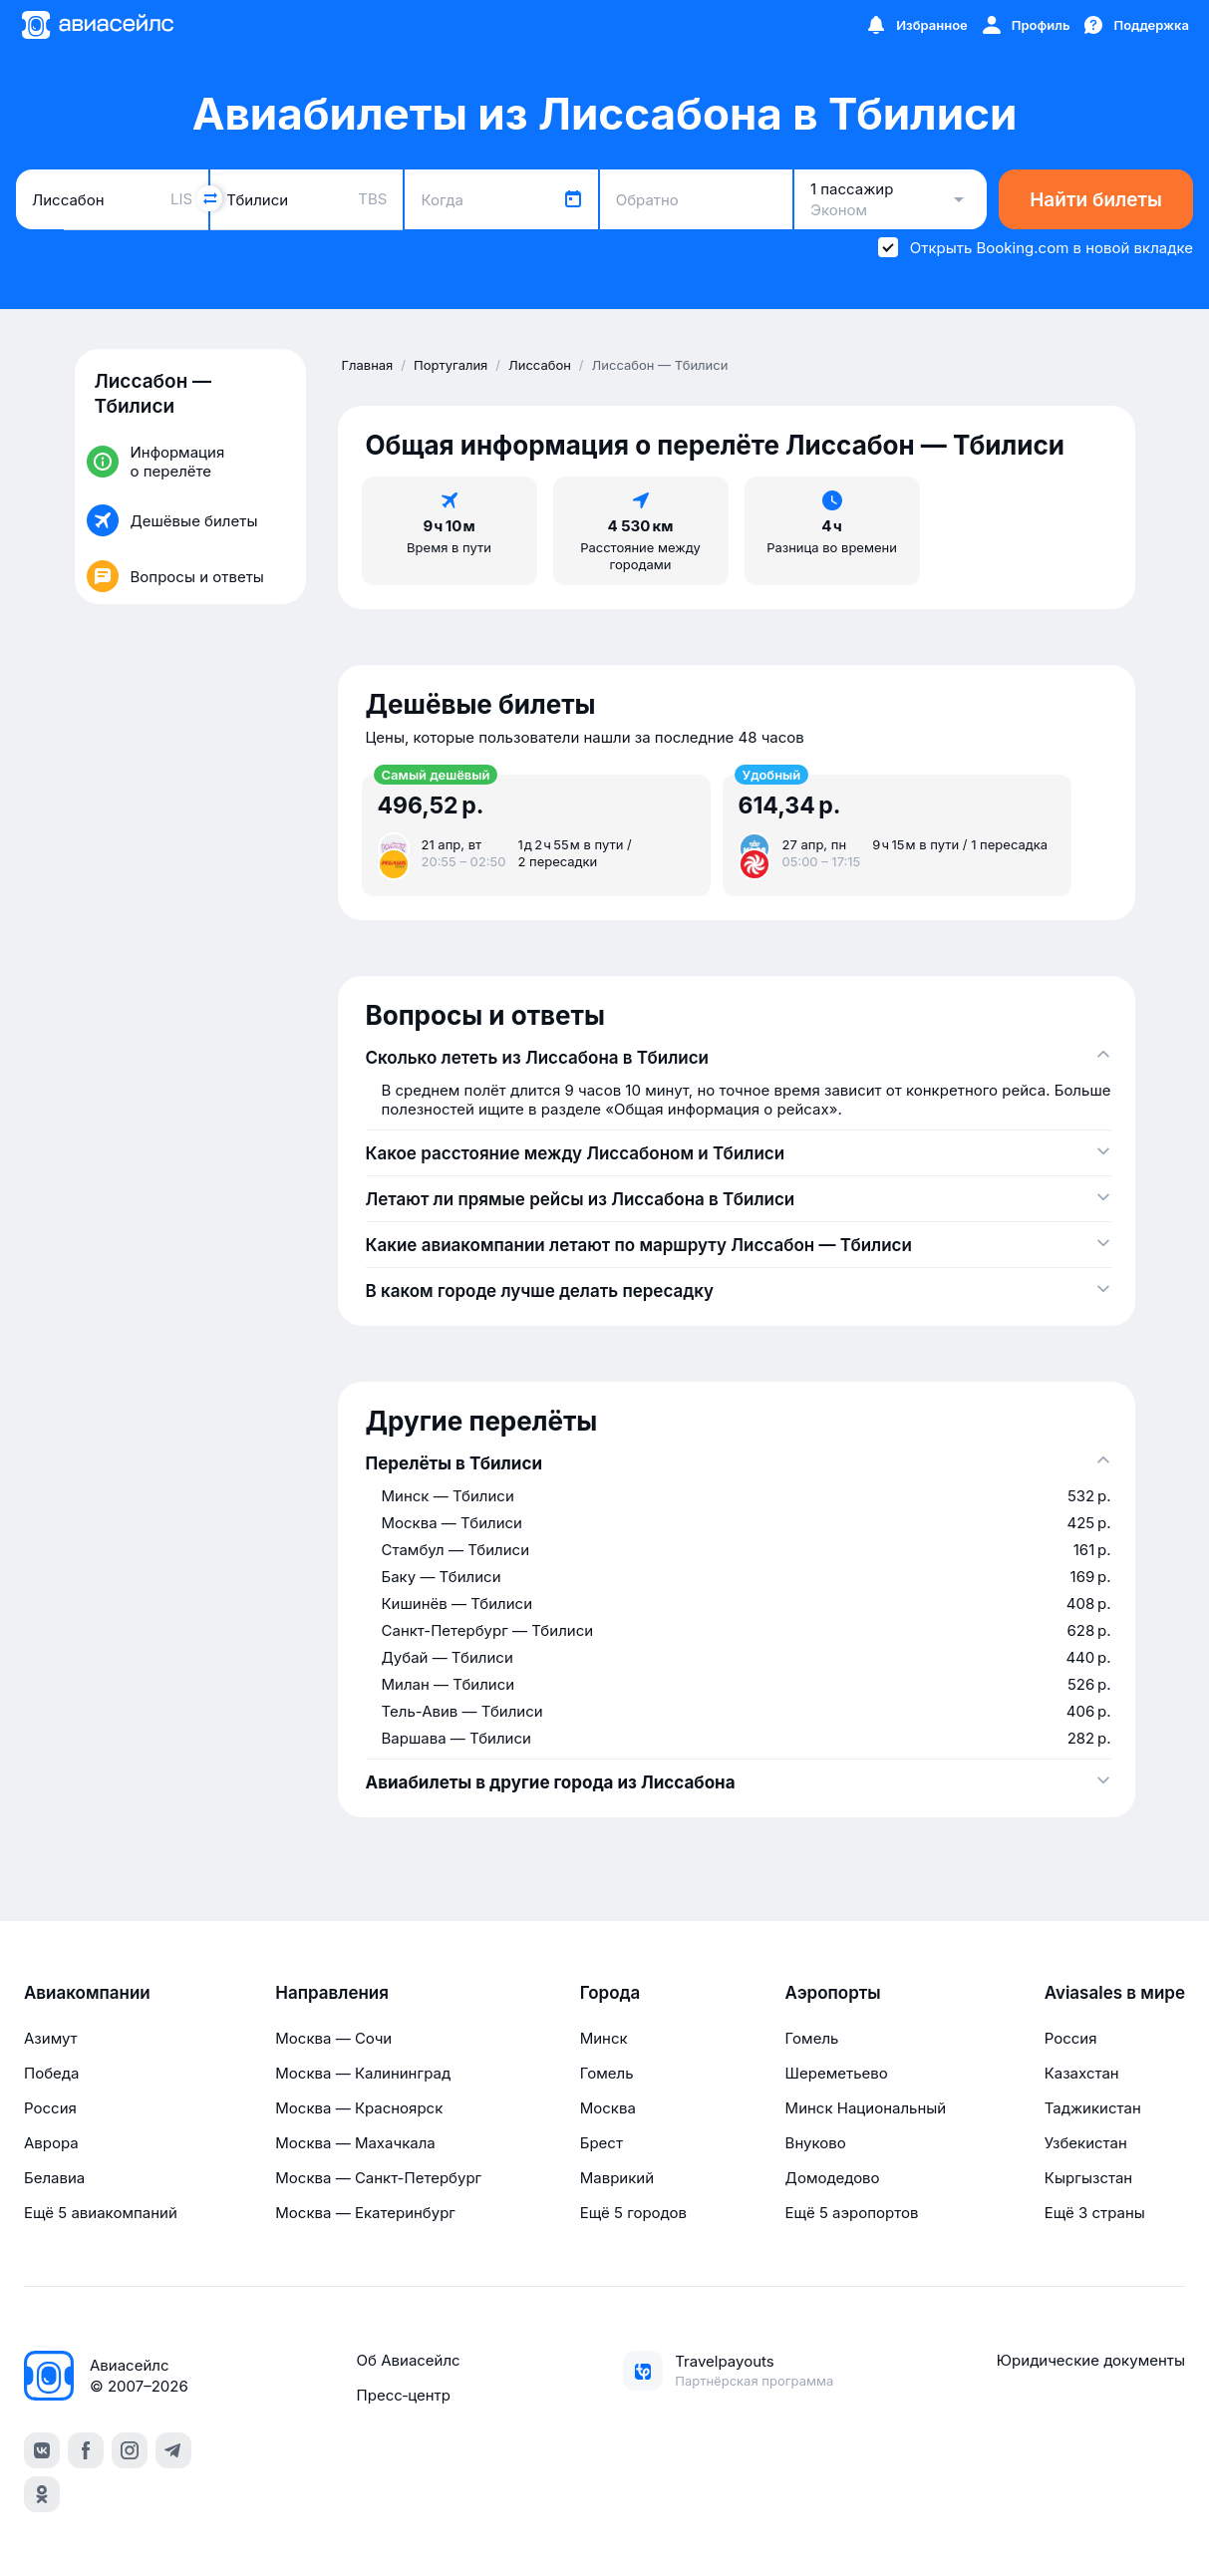  What do you see at coordinates (86, 2450) in the screenshot?
I see `[facebook]` at bounding box center [86, 2450].